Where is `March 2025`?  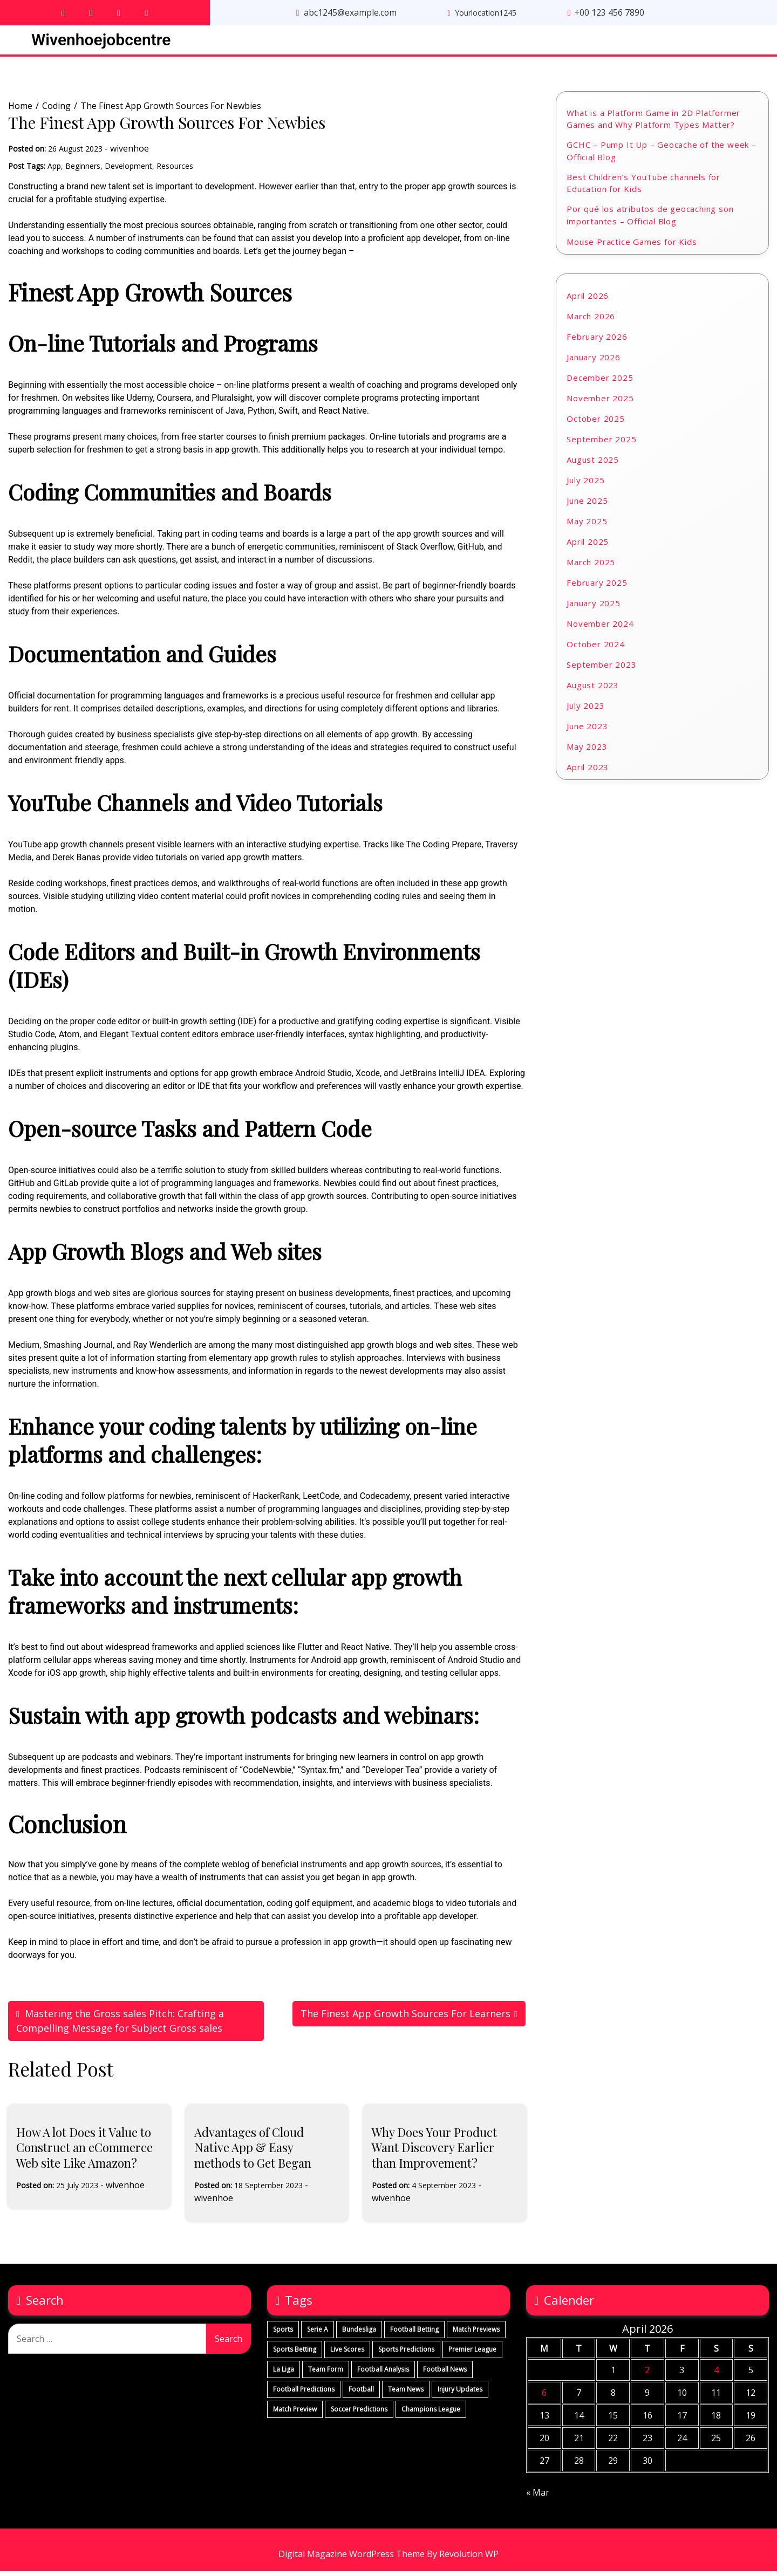
March 2025 is located at coordinates (591, 566).